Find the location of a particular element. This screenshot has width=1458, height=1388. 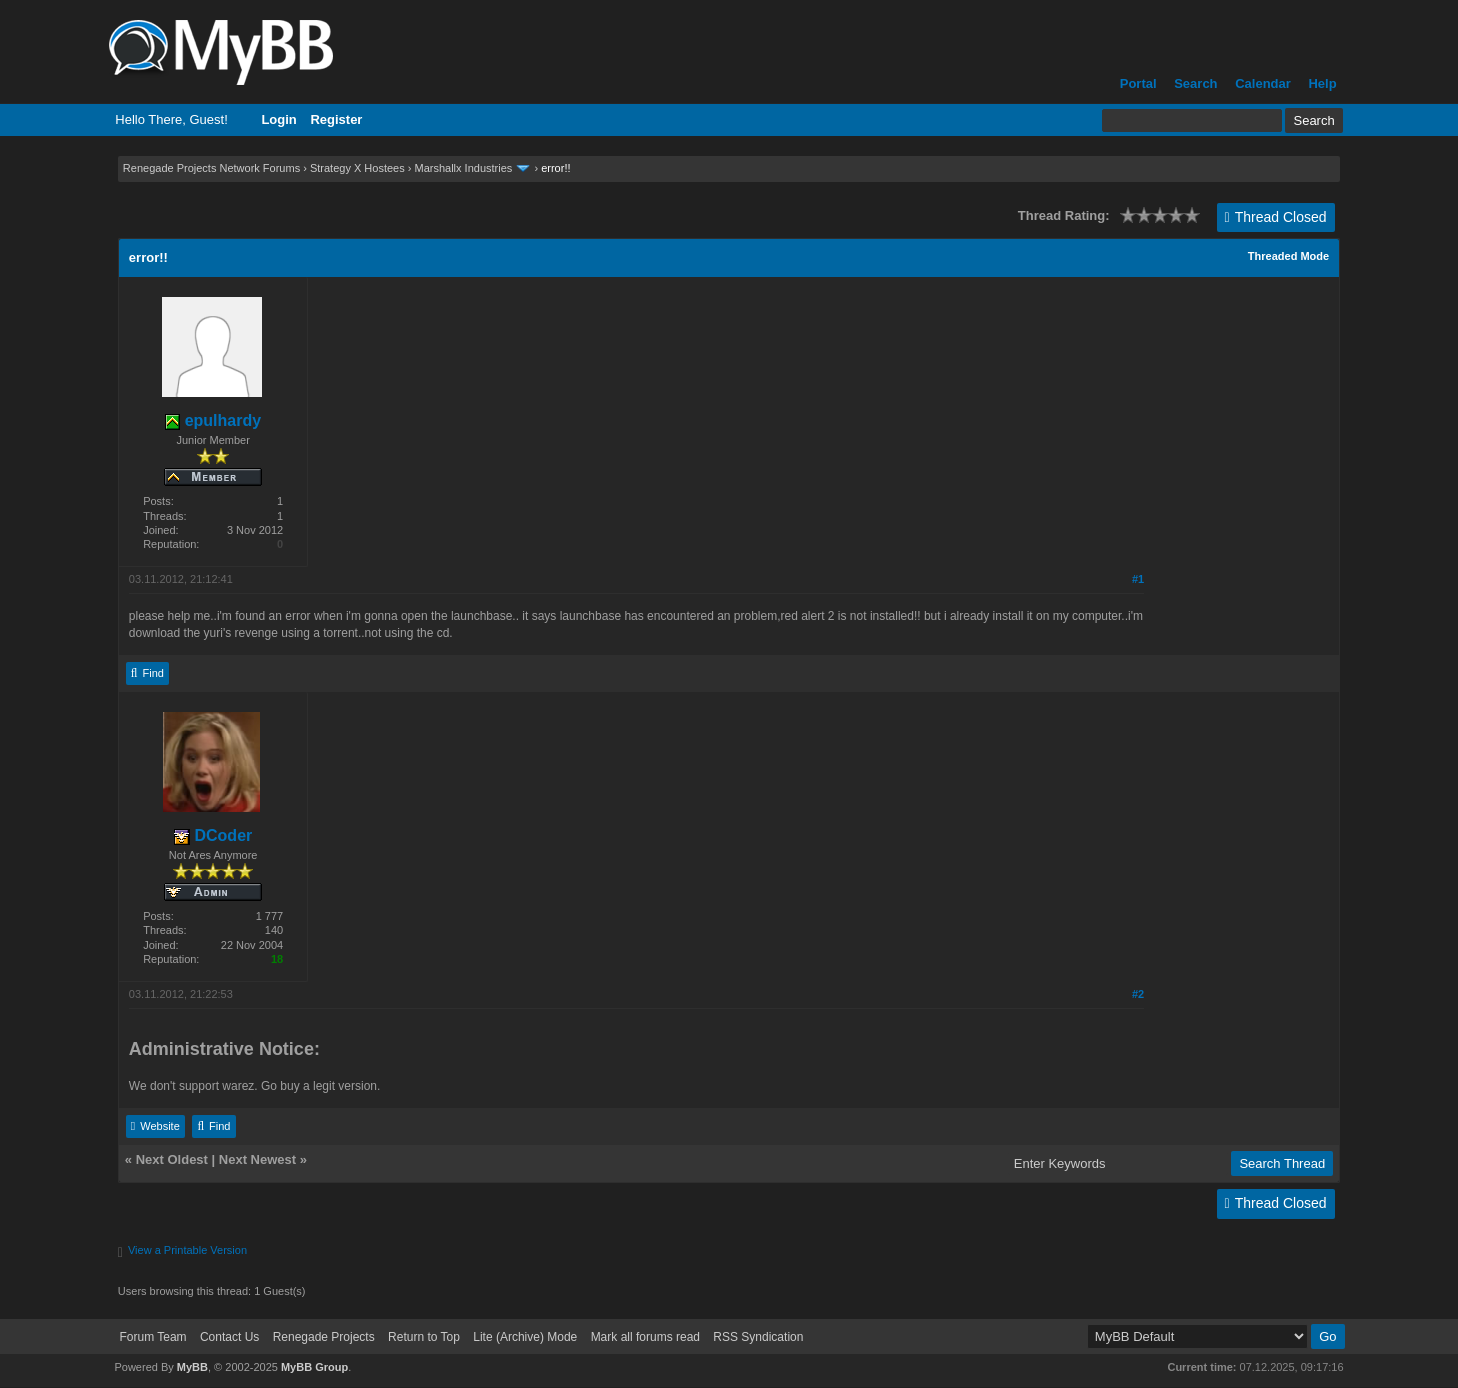

Forum Team is located at coordinates (152, 1337).